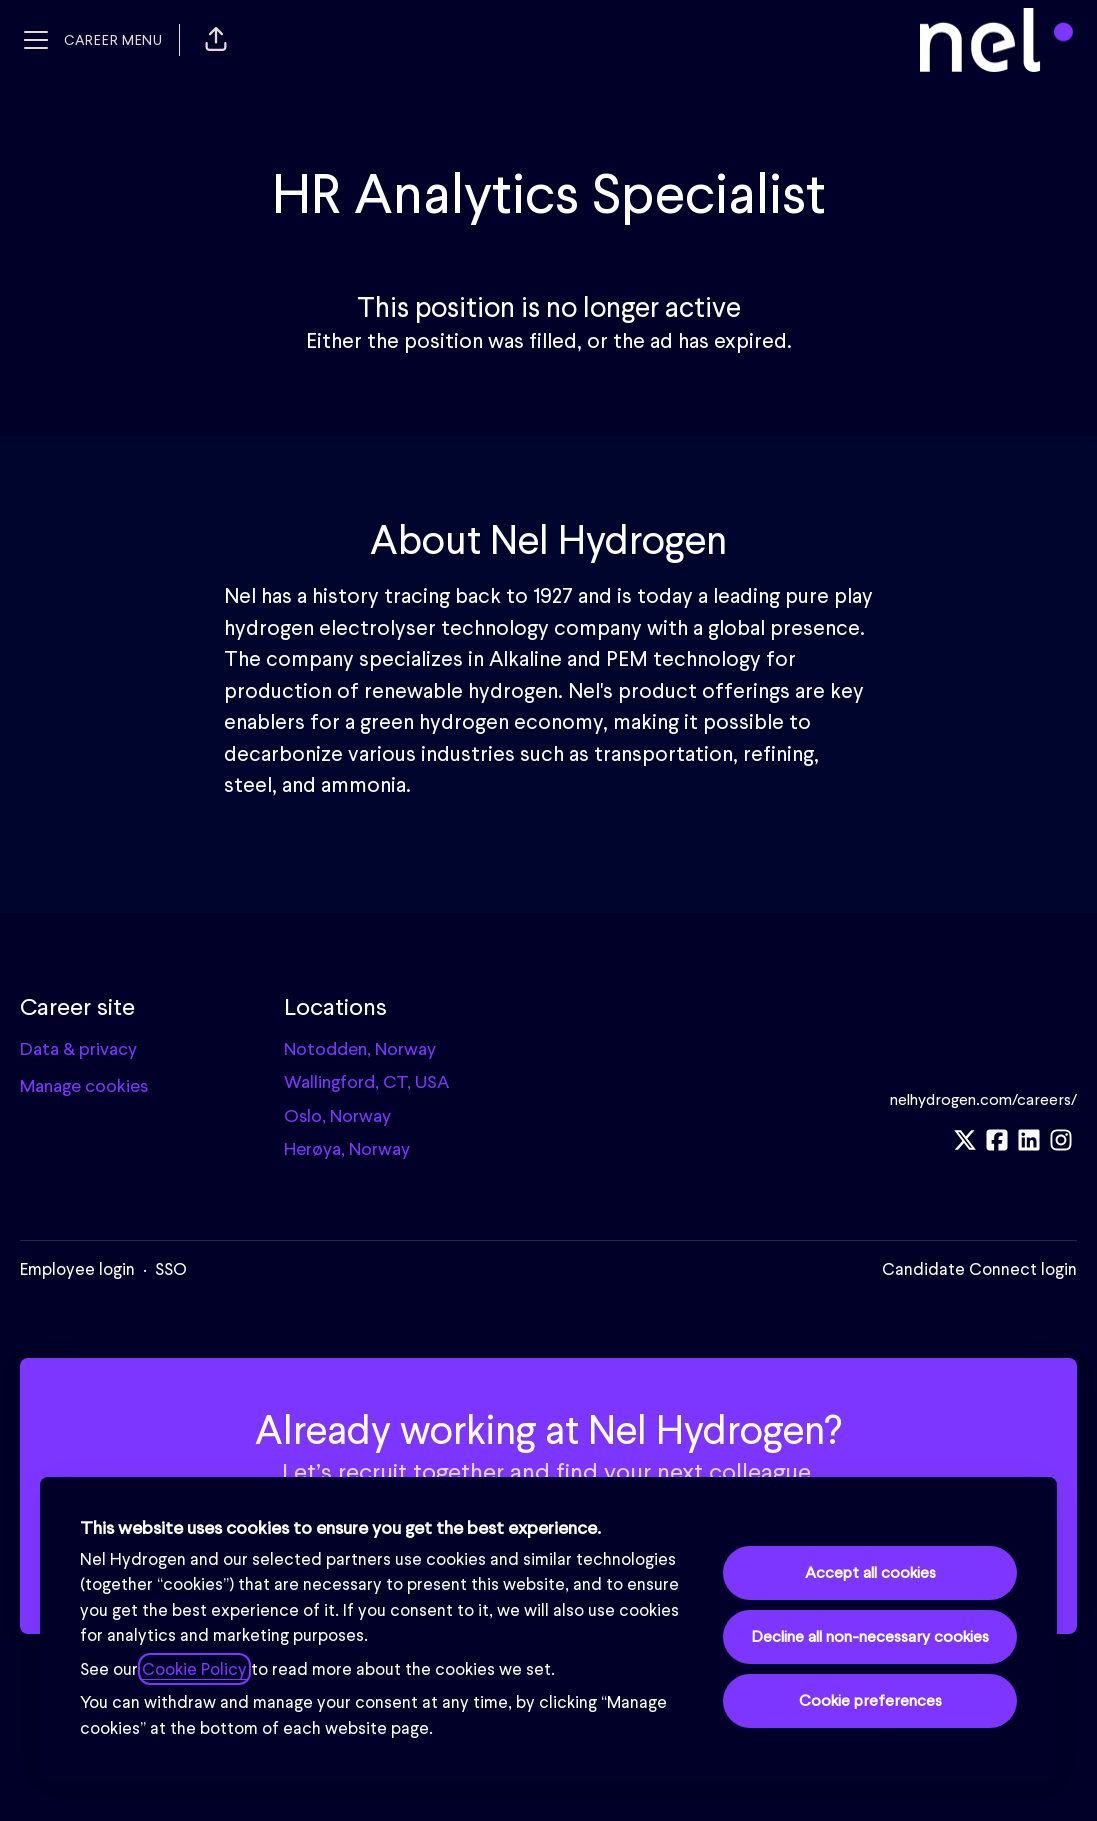 This screenshot has width=1097, height=1821. I want to click on Employee login, so click(77, 1269).